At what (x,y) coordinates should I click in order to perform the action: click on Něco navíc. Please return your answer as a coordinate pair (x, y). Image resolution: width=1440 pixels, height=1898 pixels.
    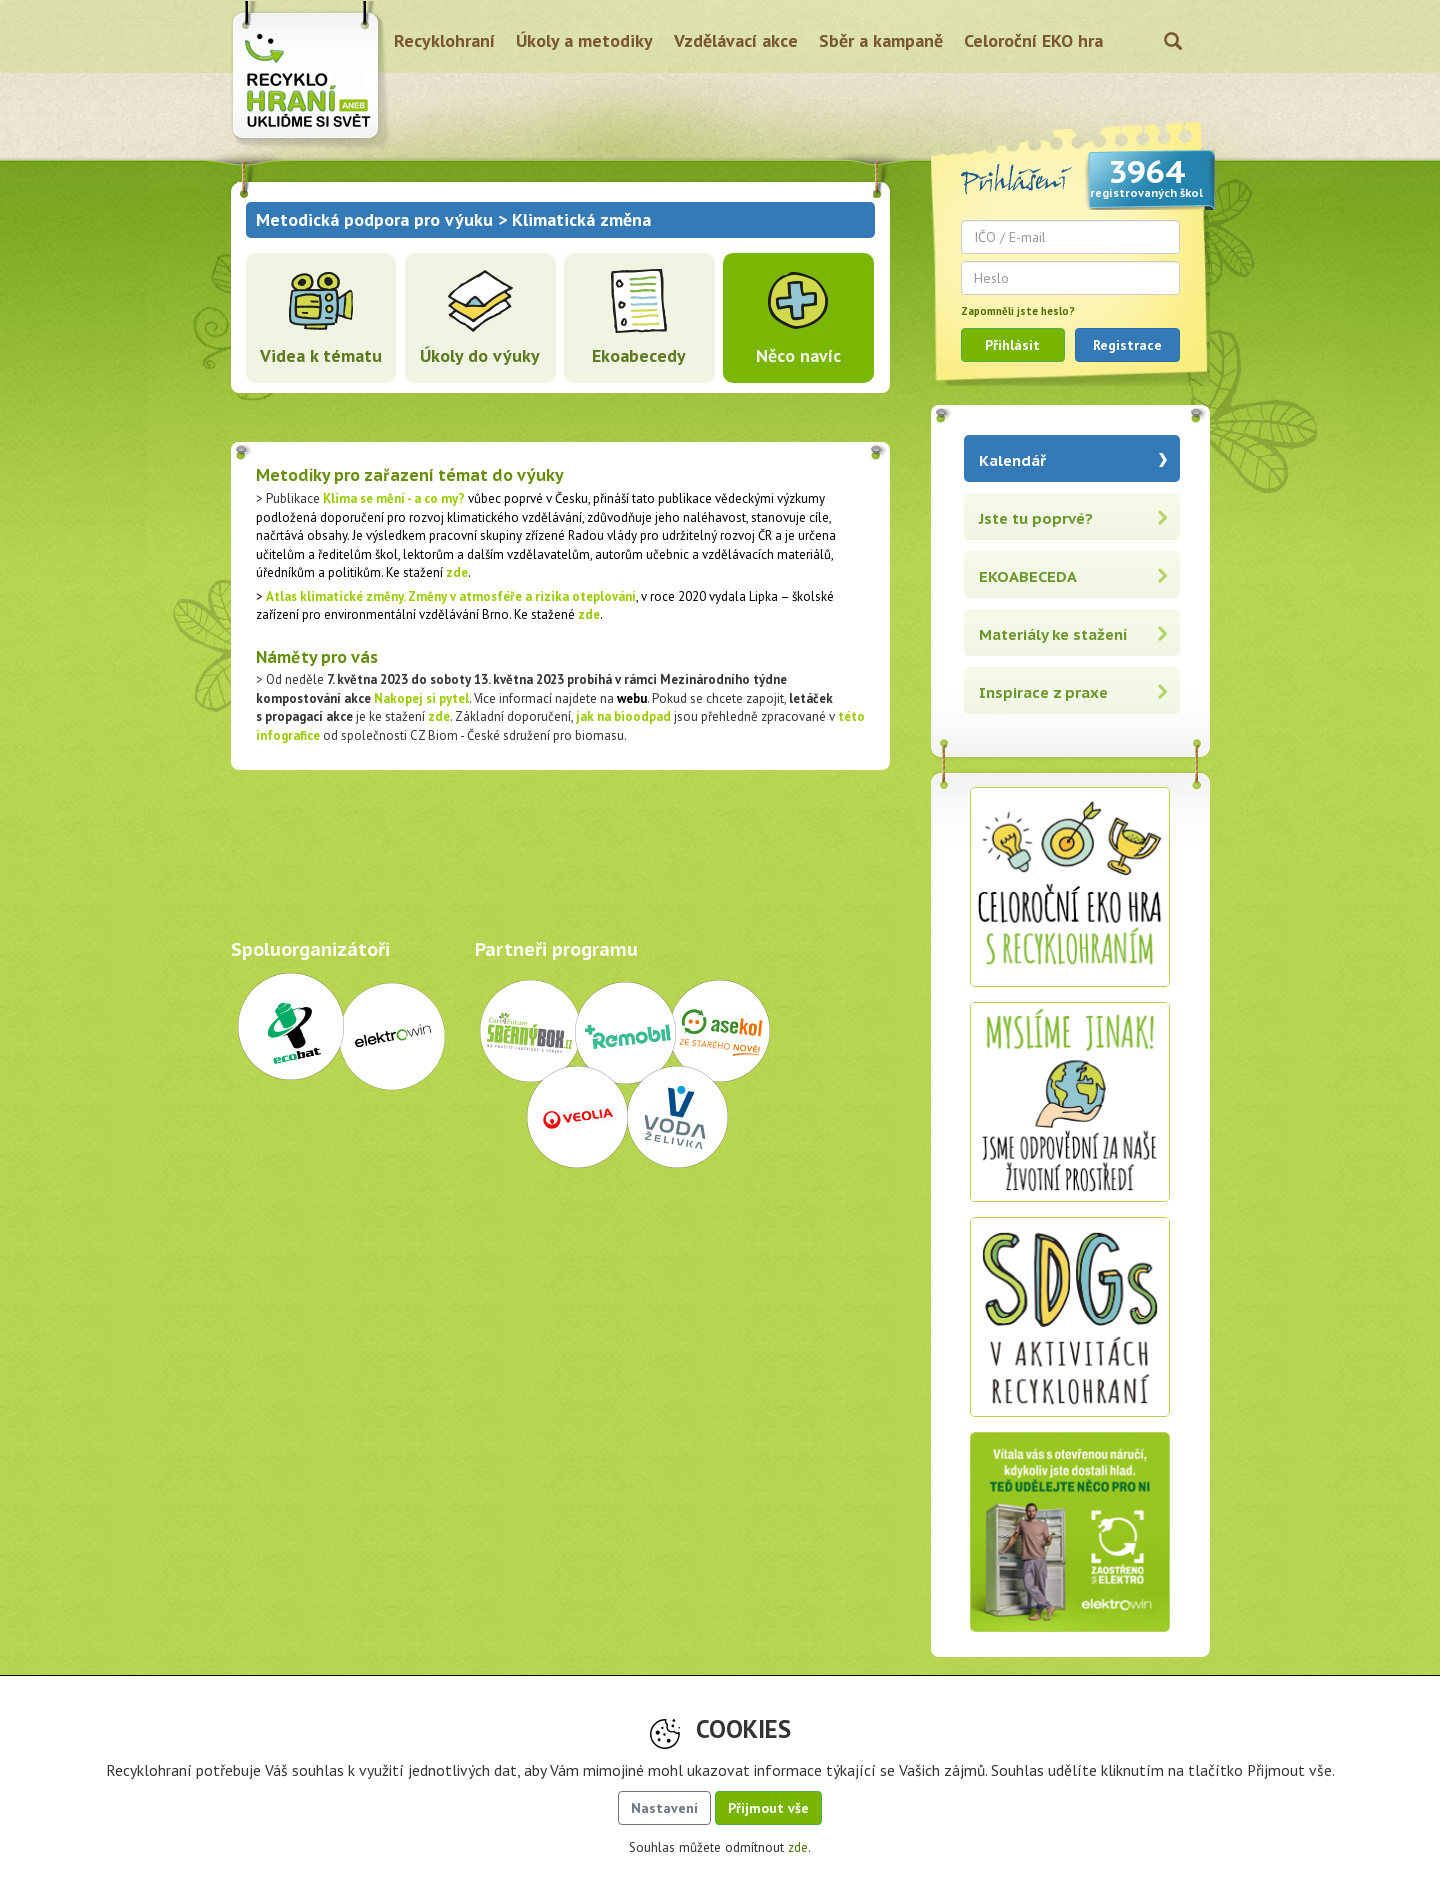
    Looking at the image, I should click on (798, 355).